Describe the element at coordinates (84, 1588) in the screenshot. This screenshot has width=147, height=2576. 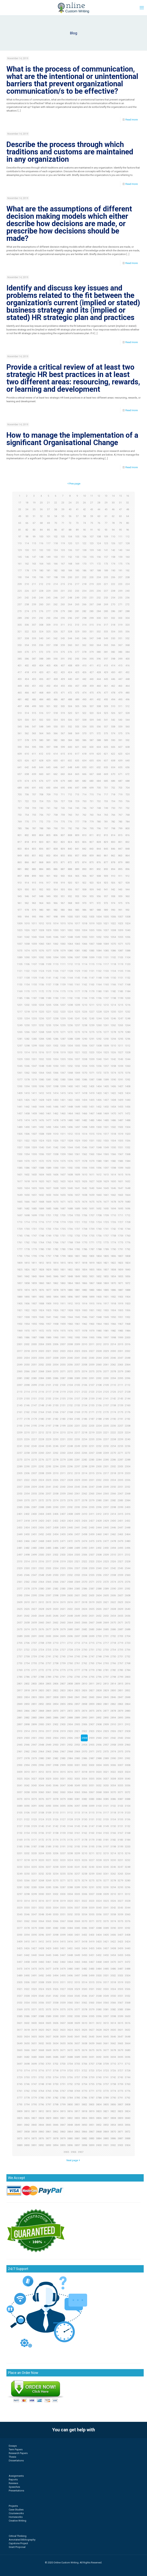
I see `2586` at that location.